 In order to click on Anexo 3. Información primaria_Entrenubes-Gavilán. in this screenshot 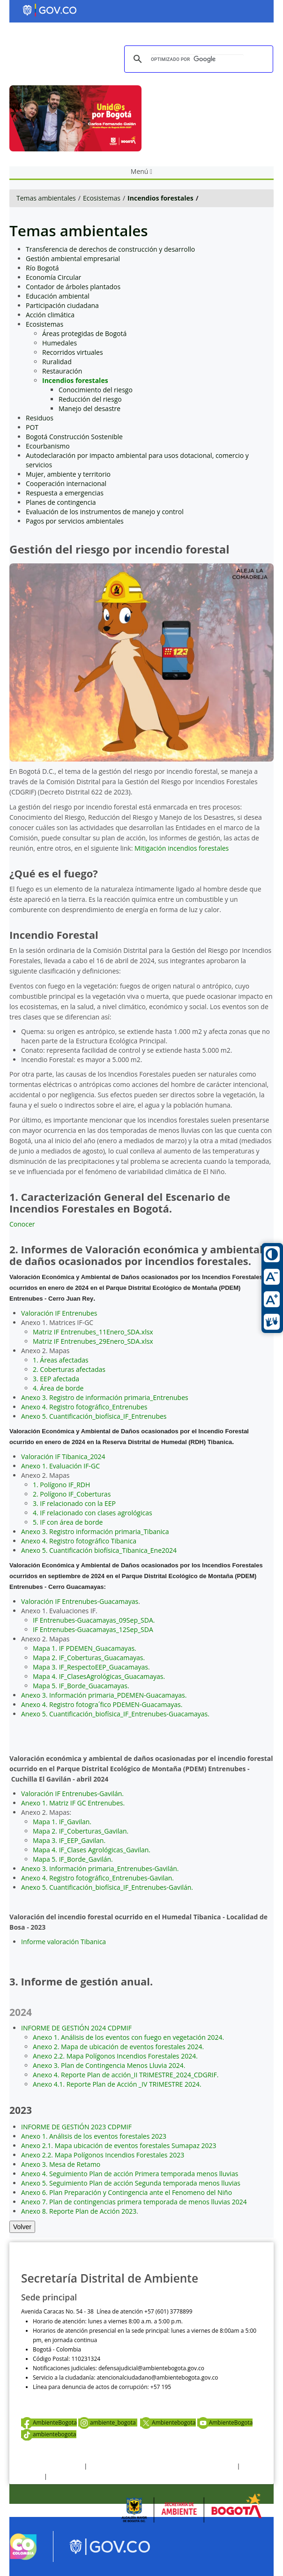, I will do `click(100, 1868)`.